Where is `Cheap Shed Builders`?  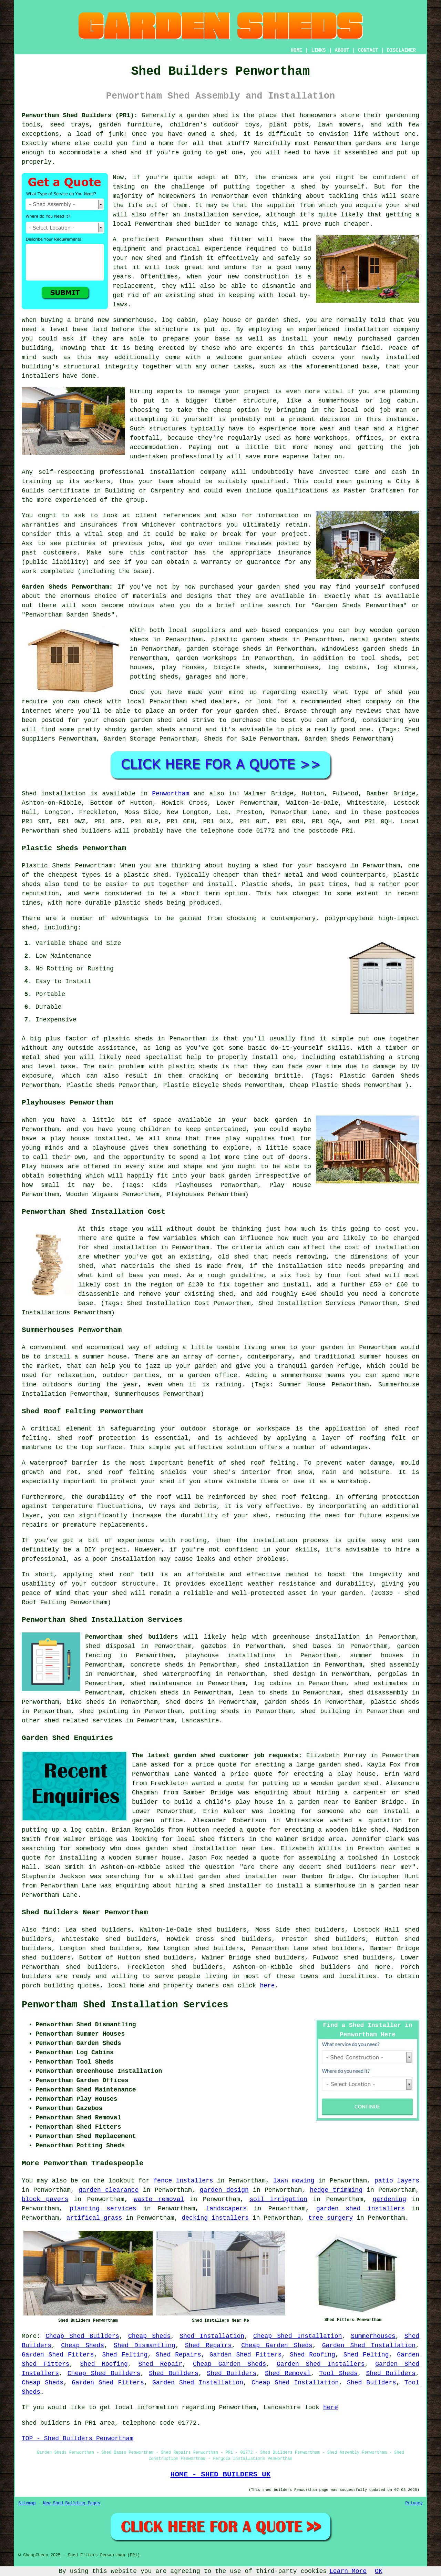
Cheap Shed Builders is located at coordinates (82, 2336).